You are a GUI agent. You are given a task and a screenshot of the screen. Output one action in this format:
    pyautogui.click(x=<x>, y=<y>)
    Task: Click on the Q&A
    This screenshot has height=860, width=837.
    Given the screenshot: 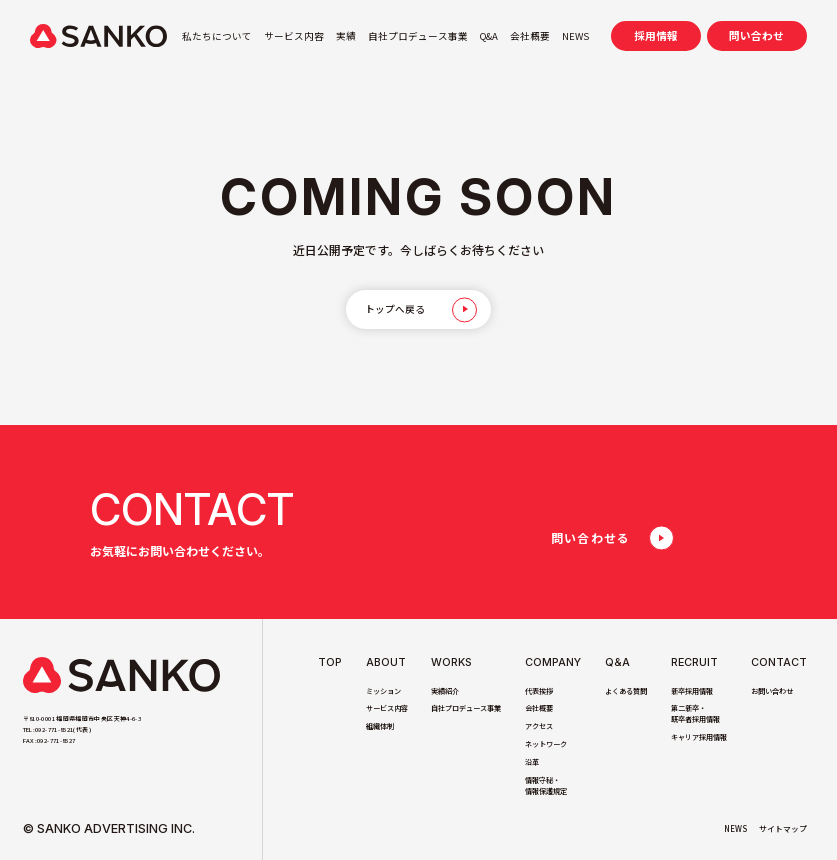 What is the action you would take?
    pyautogui.click(x=489, y=36)
    